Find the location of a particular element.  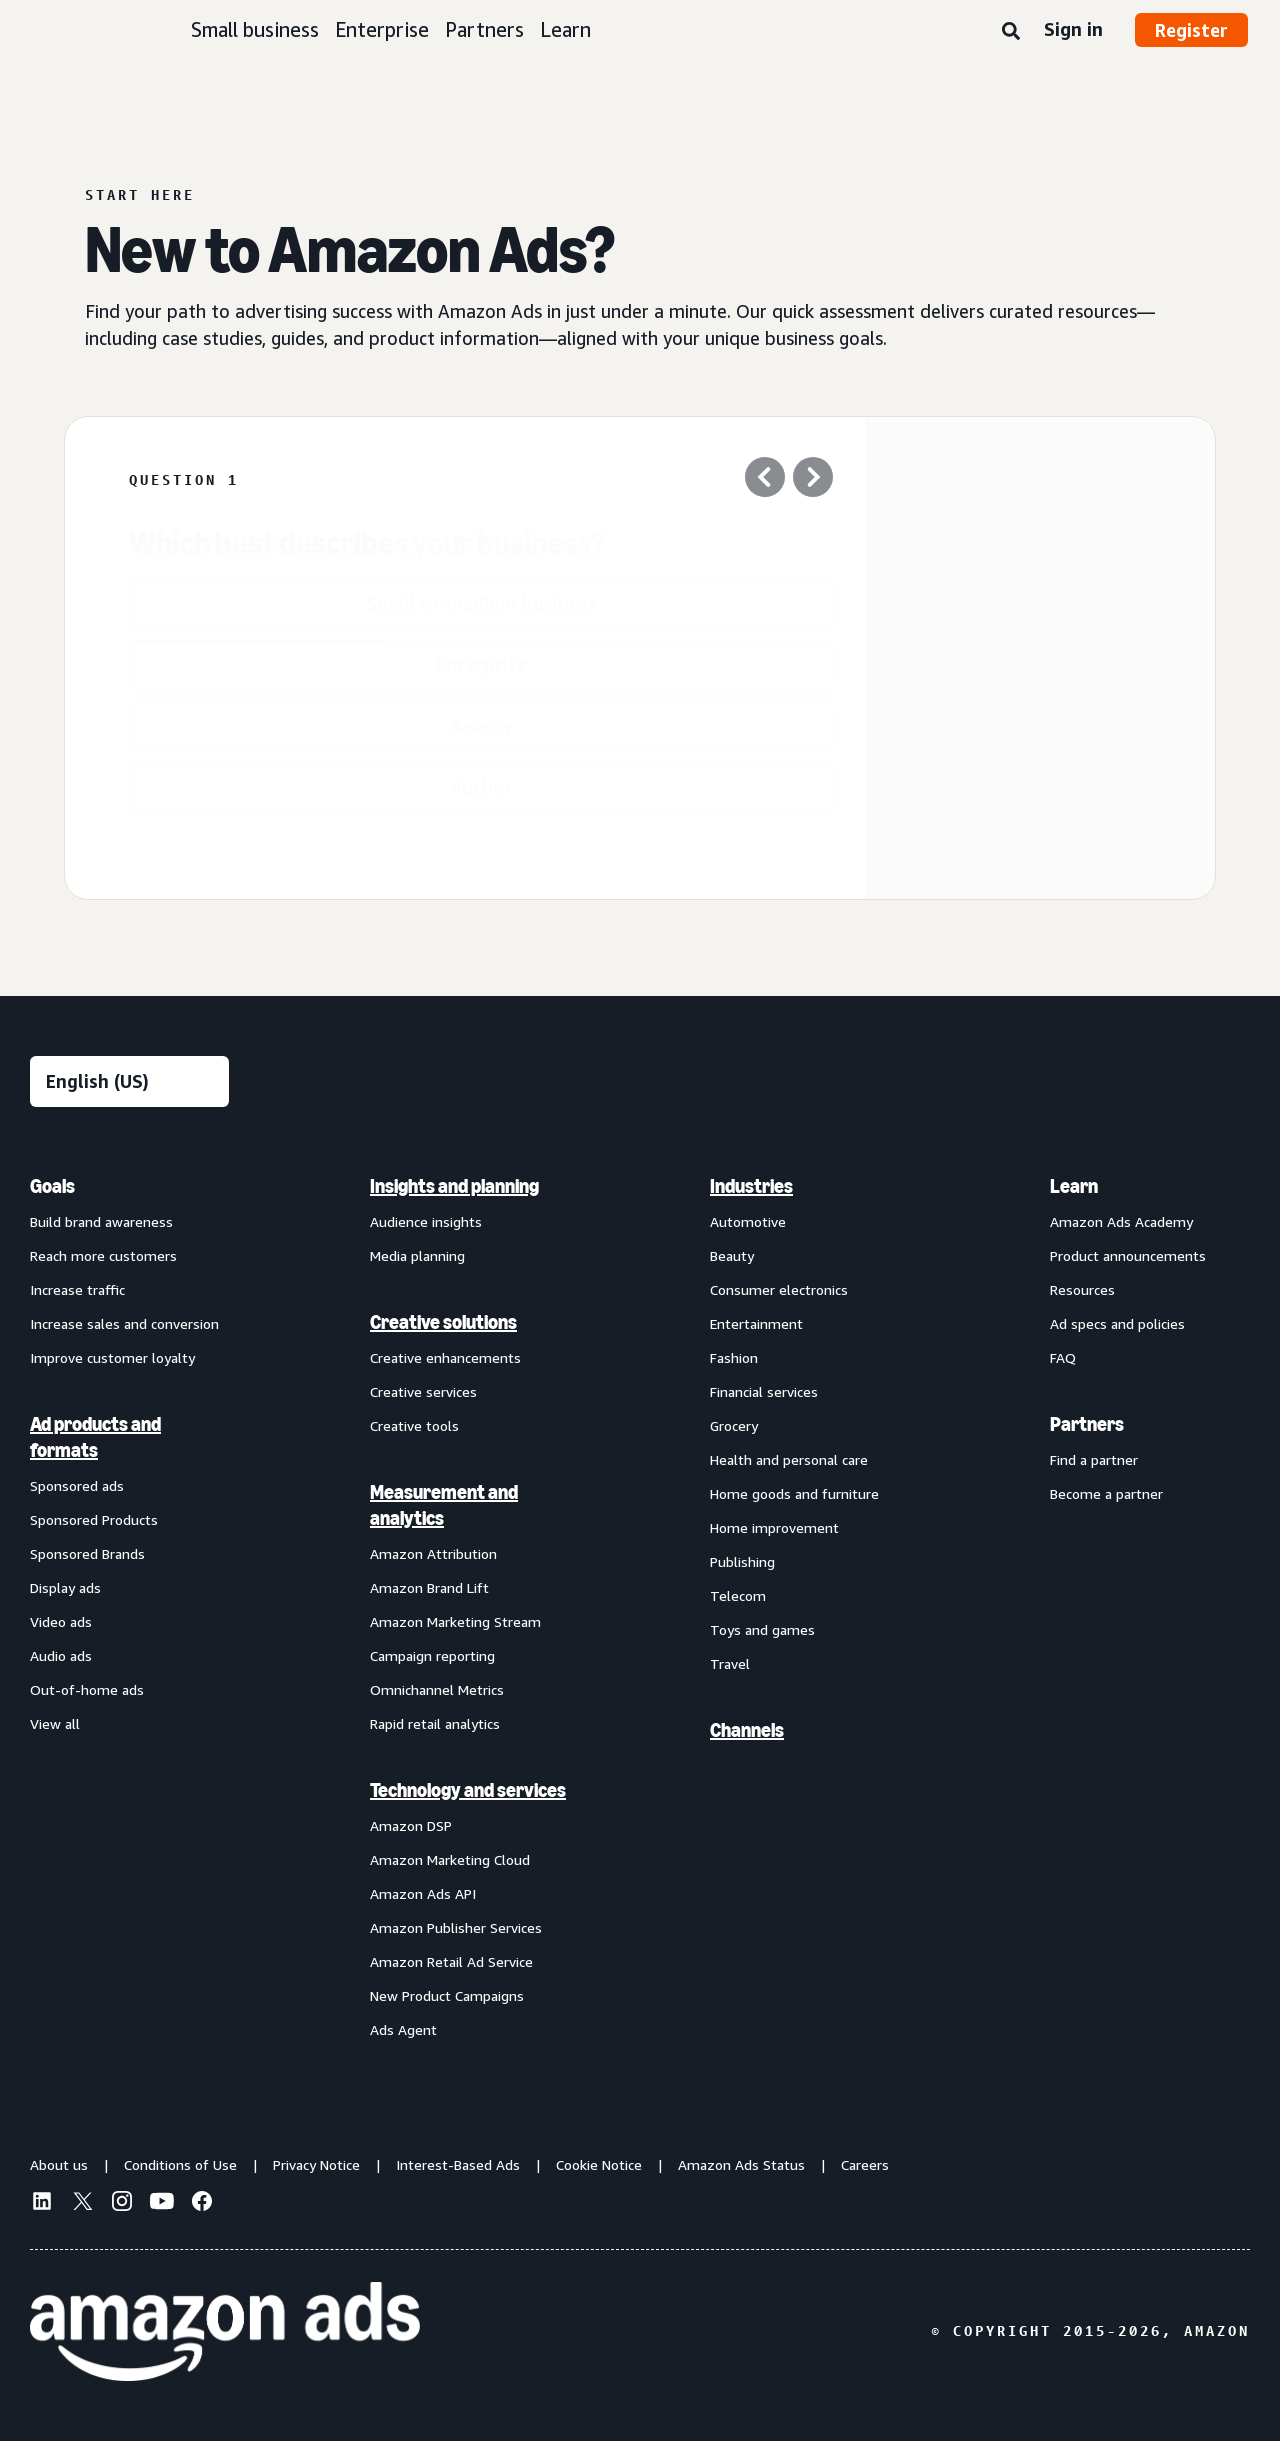

Sign in is located at coordinates (1073, 29).